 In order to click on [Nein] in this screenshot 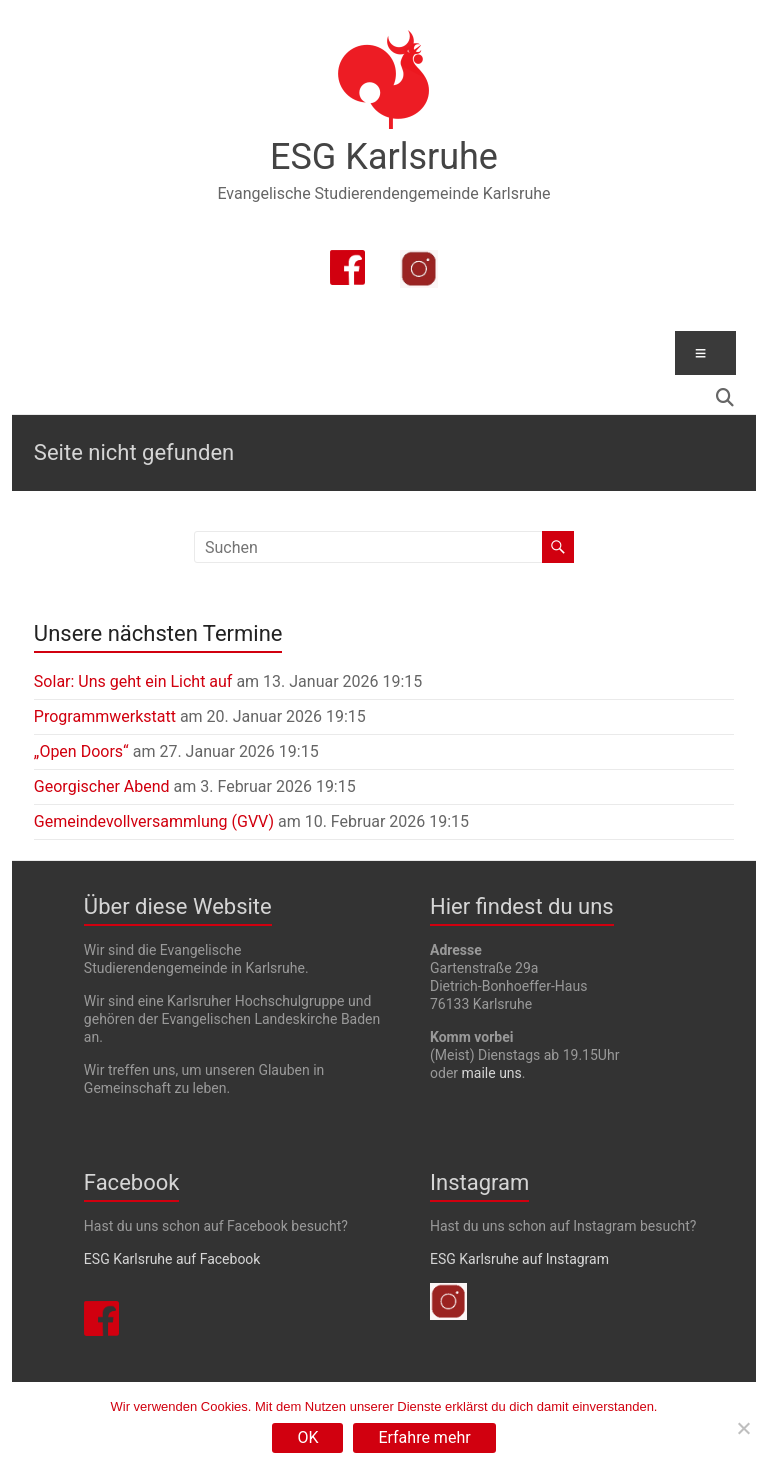, I will do `click(743, 1428)`.